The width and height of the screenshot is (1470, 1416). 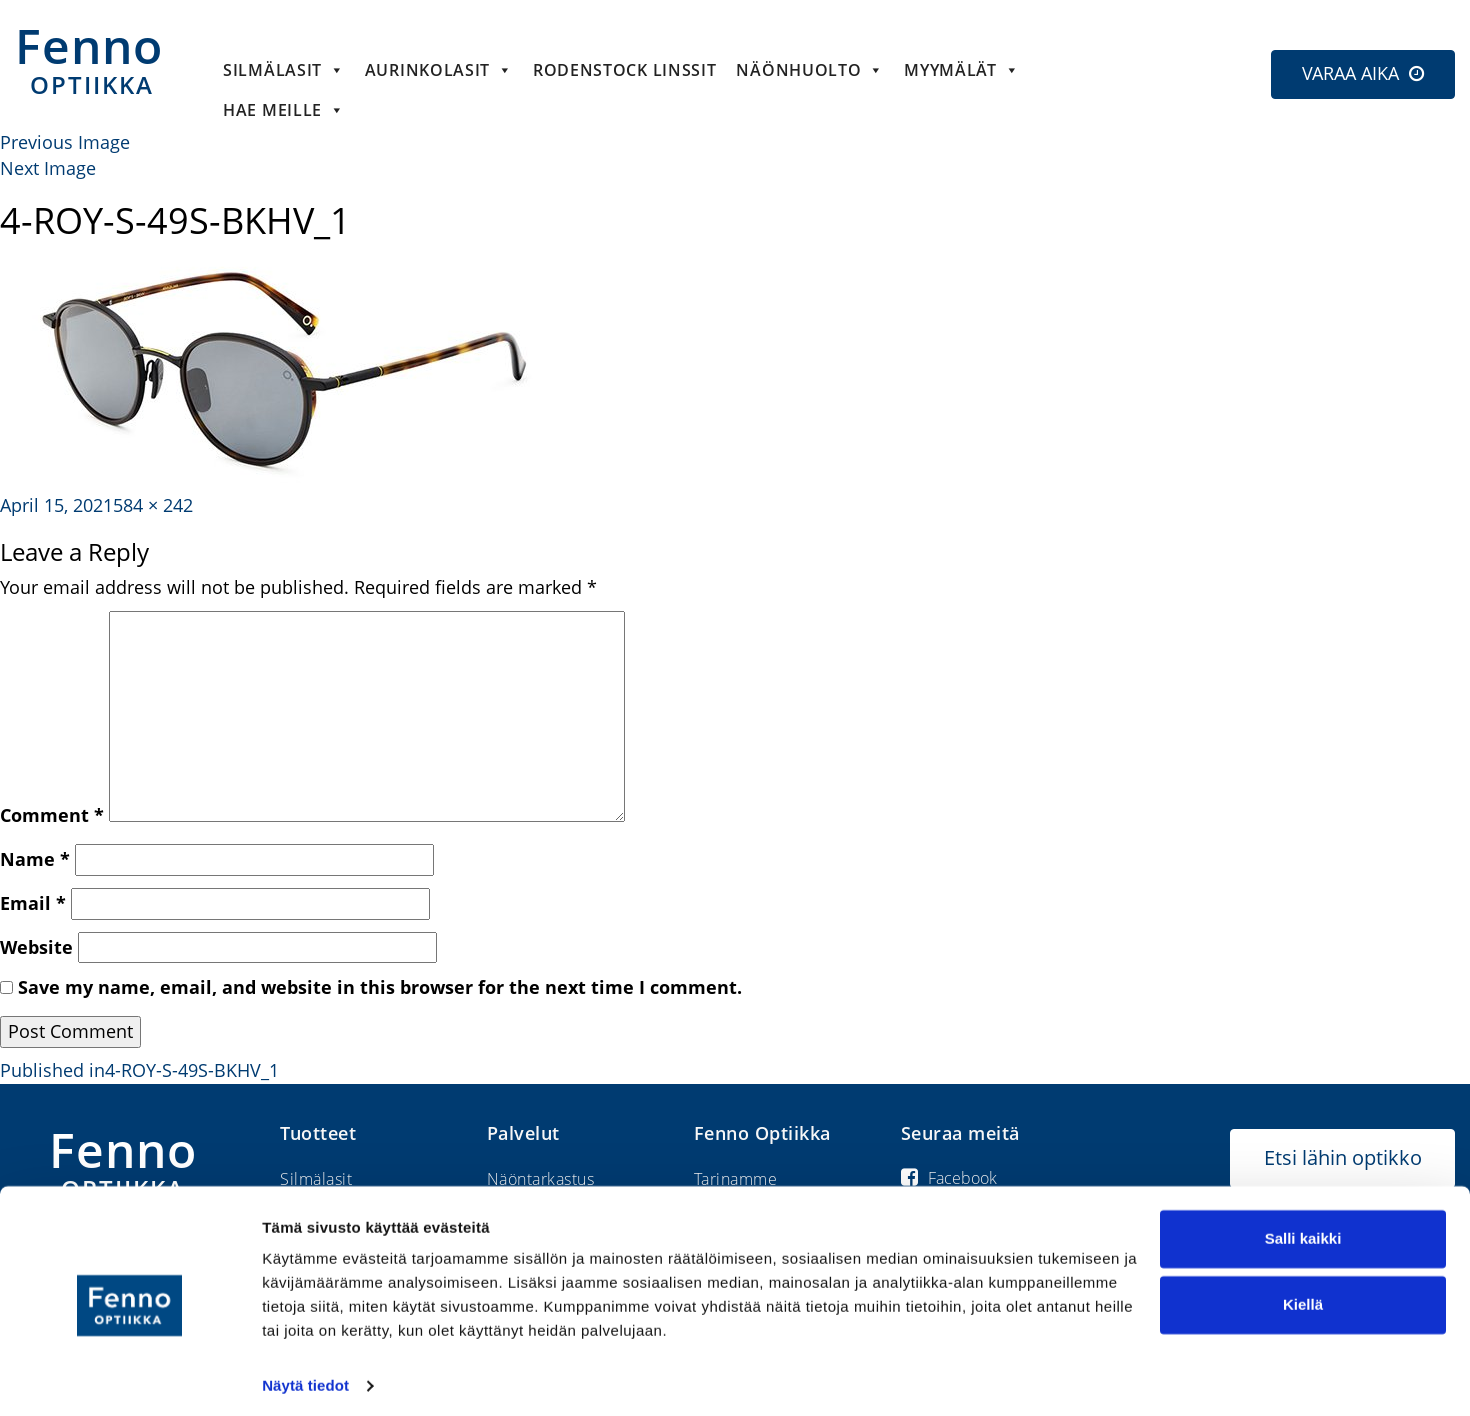 I want to click on VARAA AIKA, so click(x=1350, y=73).